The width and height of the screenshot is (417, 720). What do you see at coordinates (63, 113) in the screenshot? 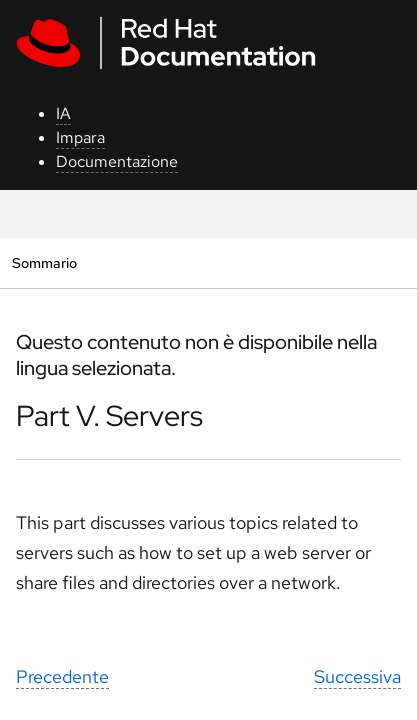
I see `IA` at bounding box center [63, 113].